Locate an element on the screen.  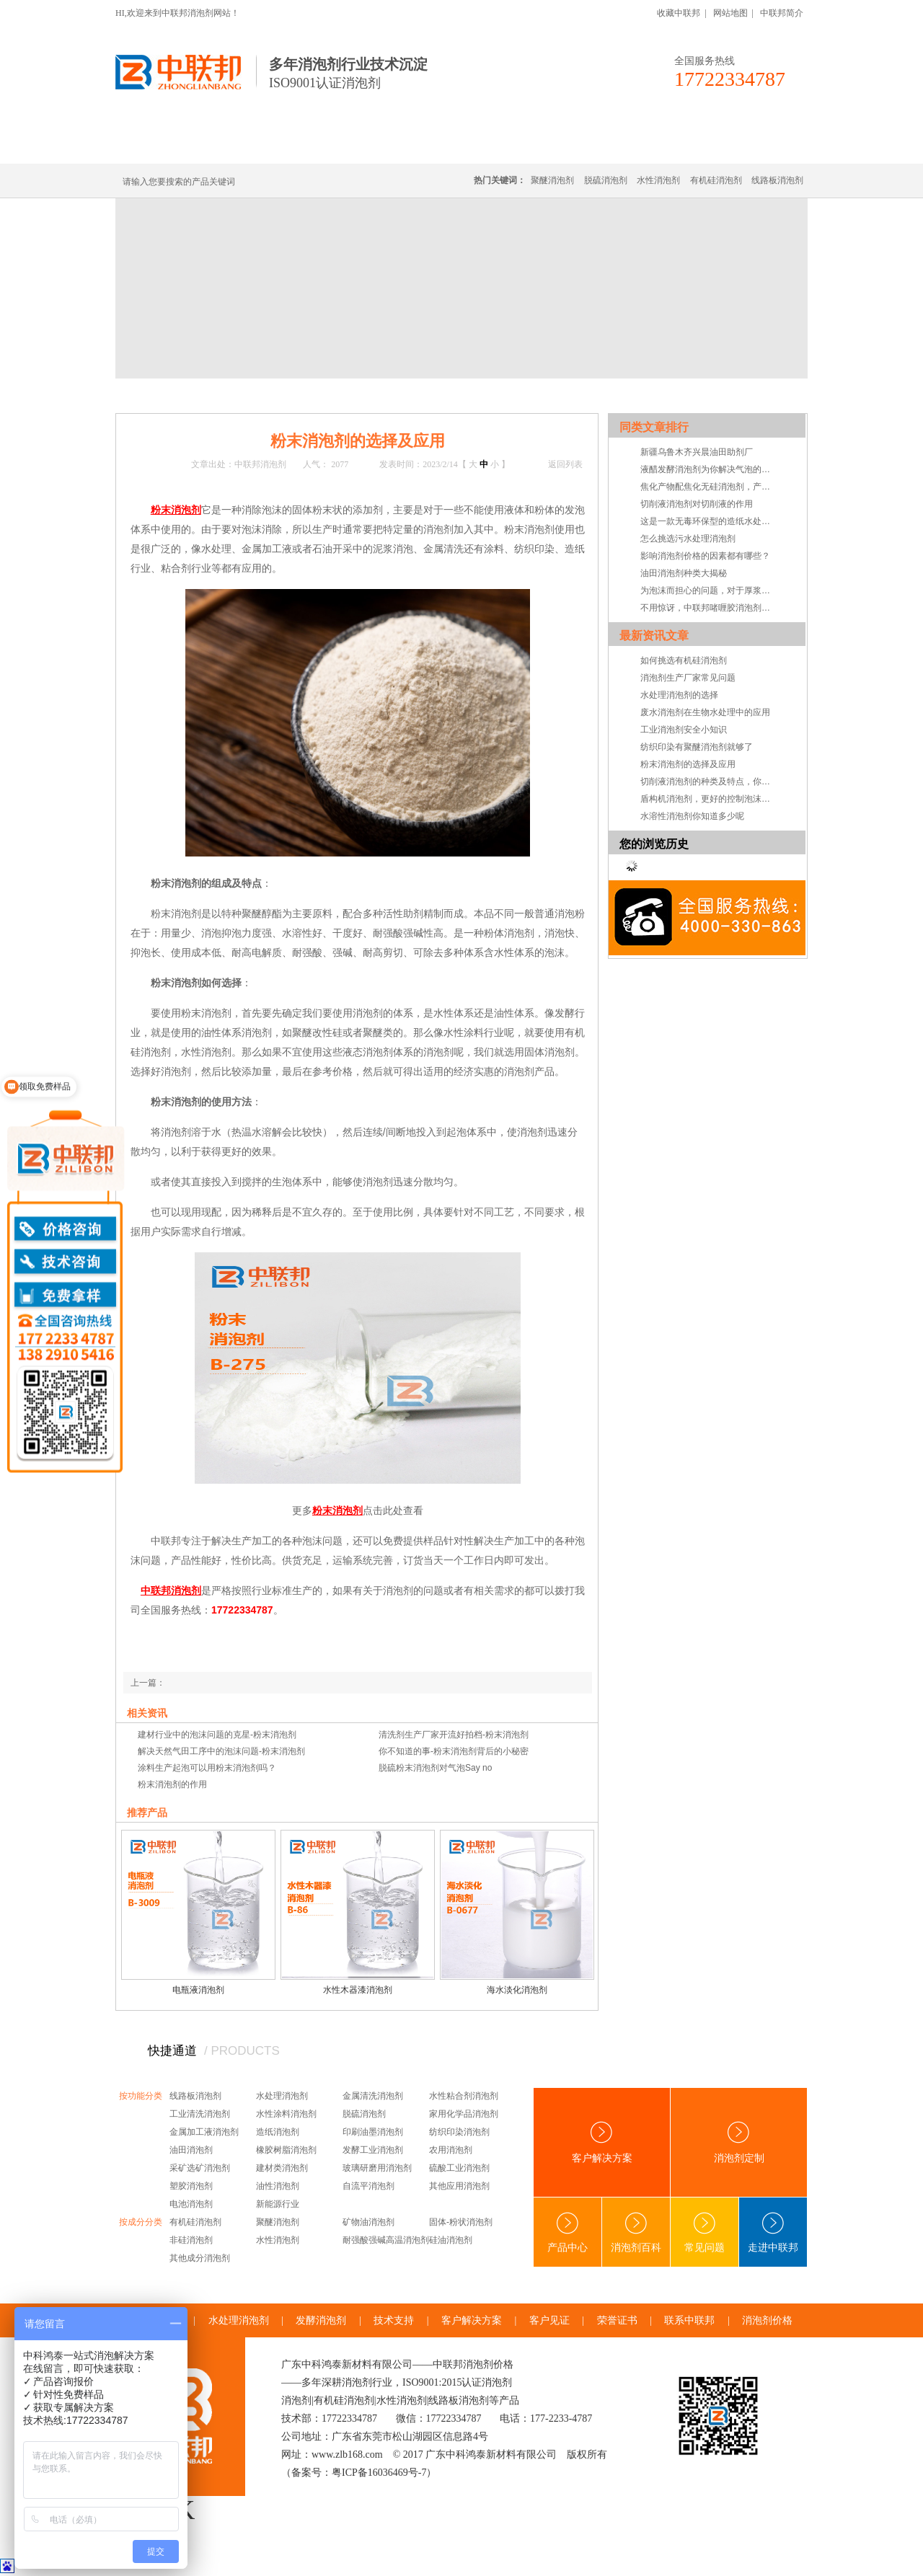
中联邦首页 is located at coordinates (168, 146).